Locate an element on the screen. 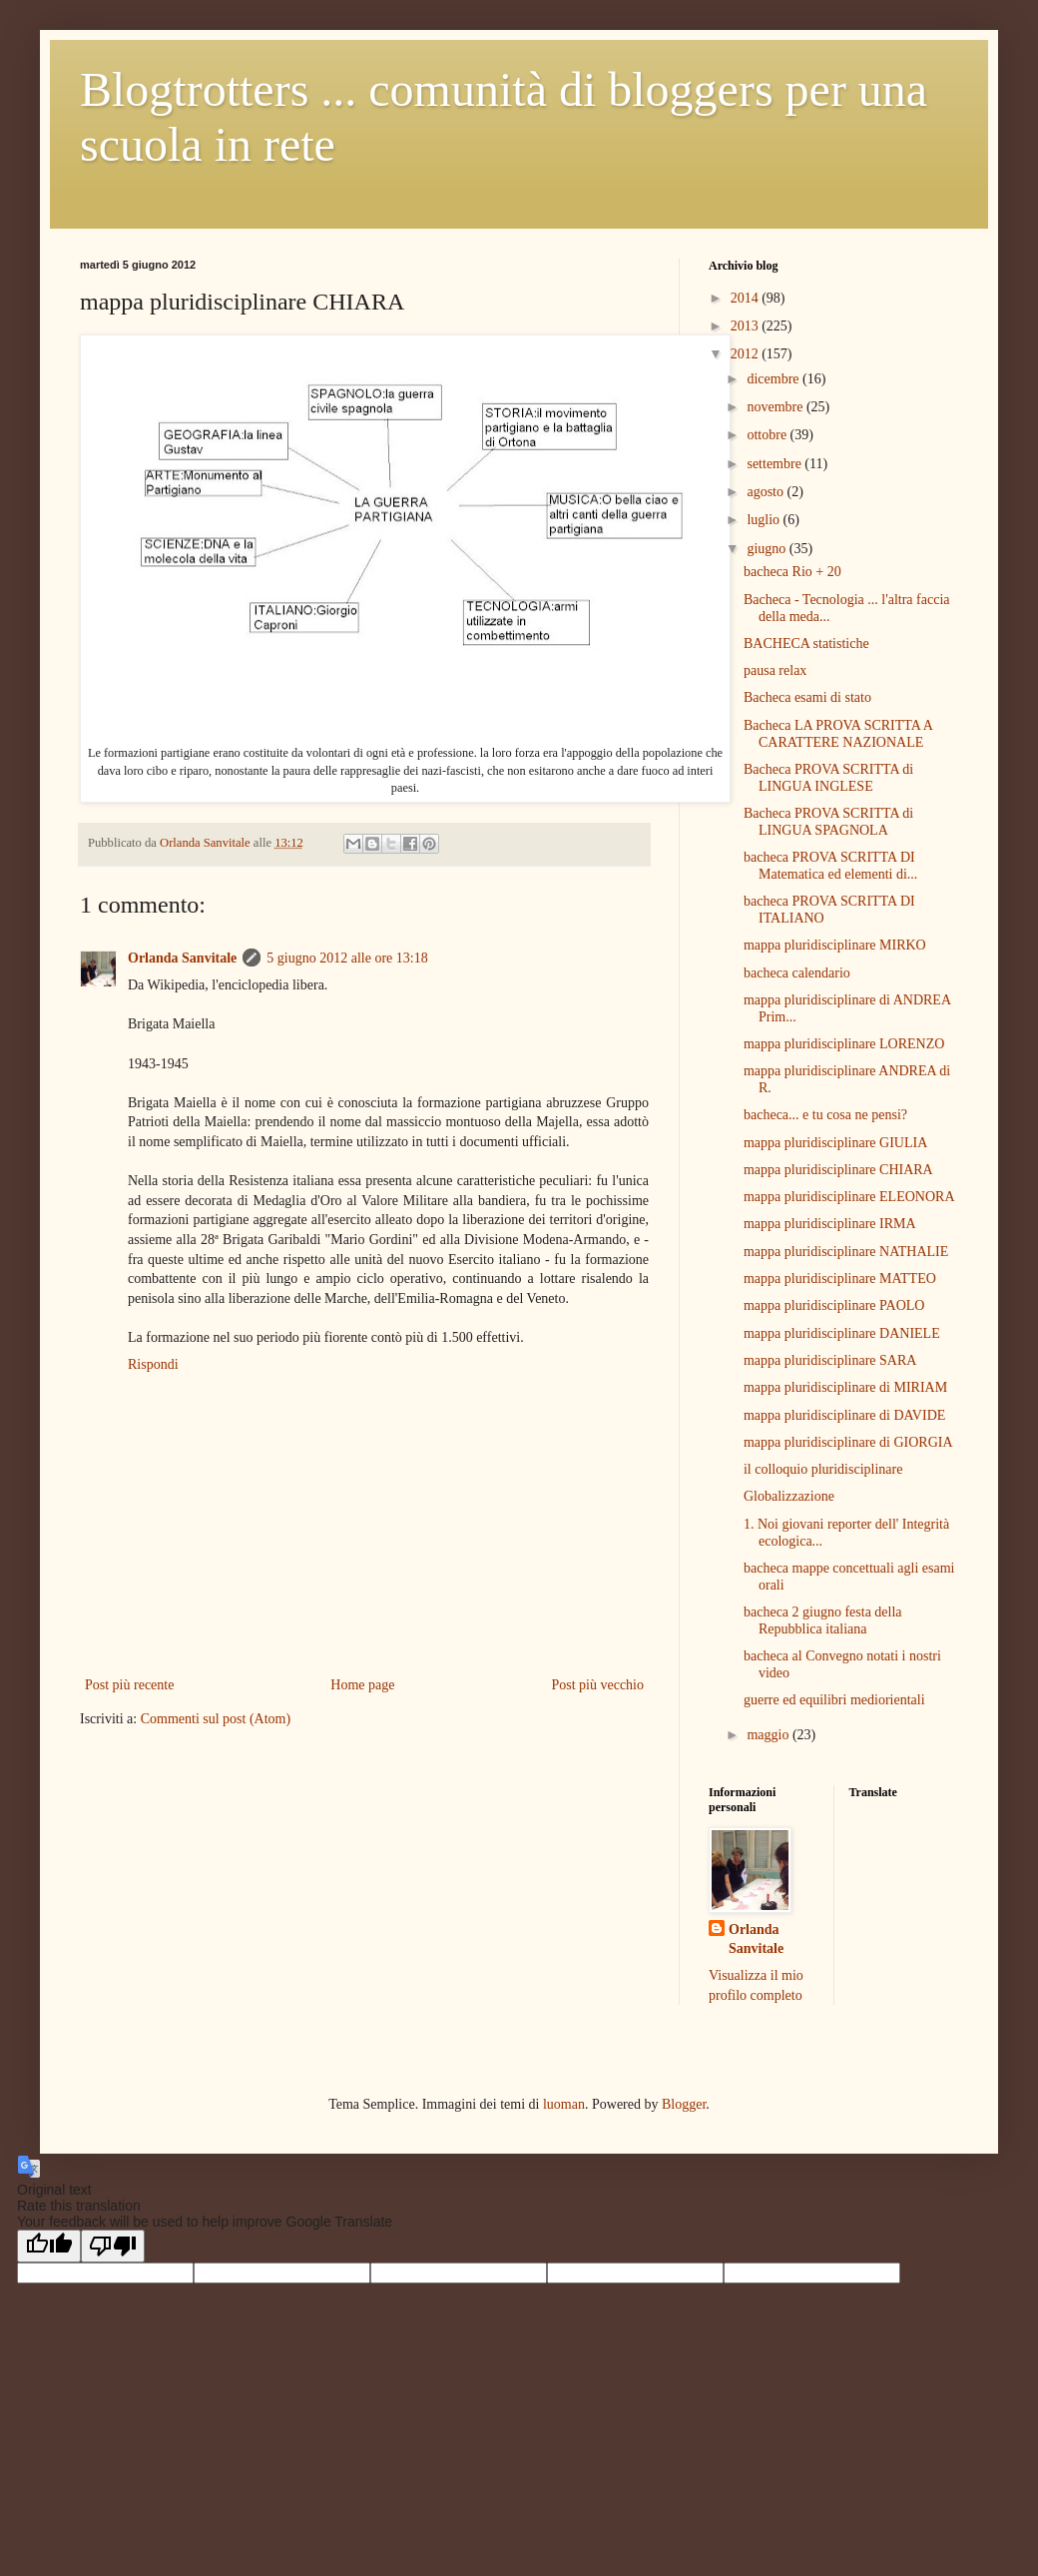 The width and height of the screenshot is (1038, 2576). bacheca calendario is located at coordinates (797, 973).